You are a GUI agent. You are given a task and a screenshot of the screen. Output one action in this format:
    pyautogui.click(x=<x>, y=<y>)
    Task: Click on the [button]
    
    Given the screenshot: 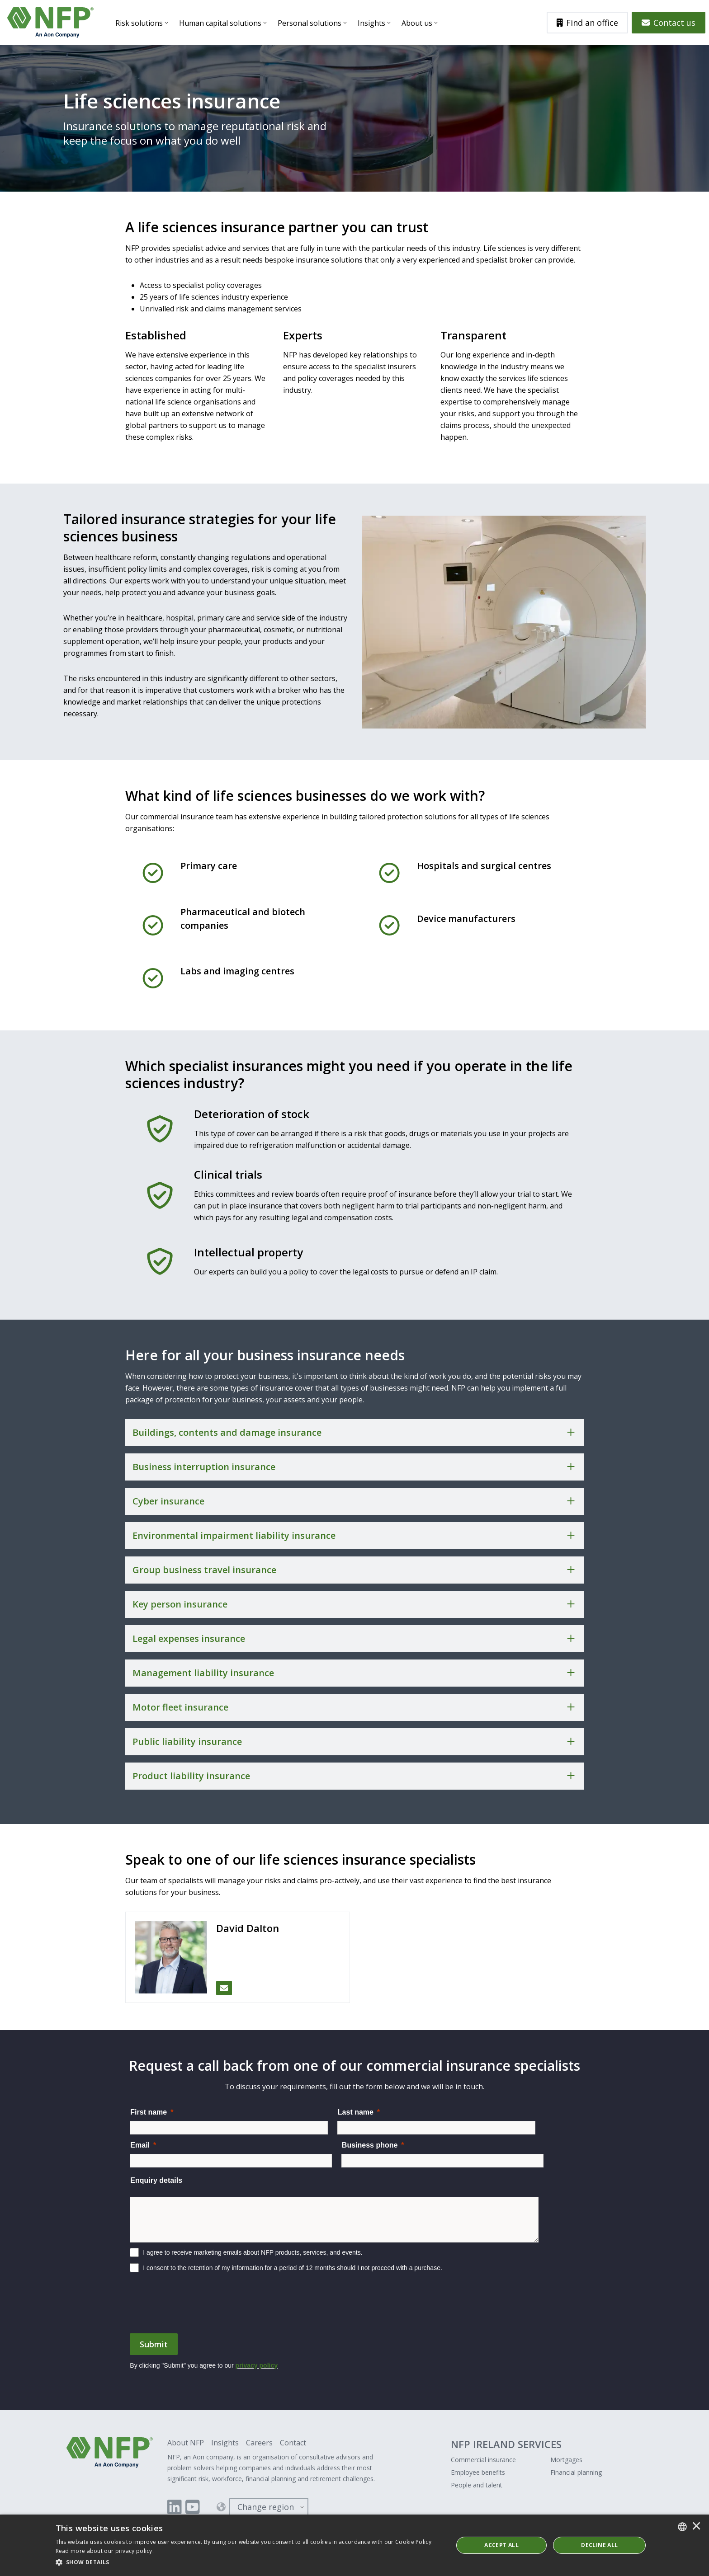 What is the action you would take?
    pyautogui.click(x=248, y=2562)
    